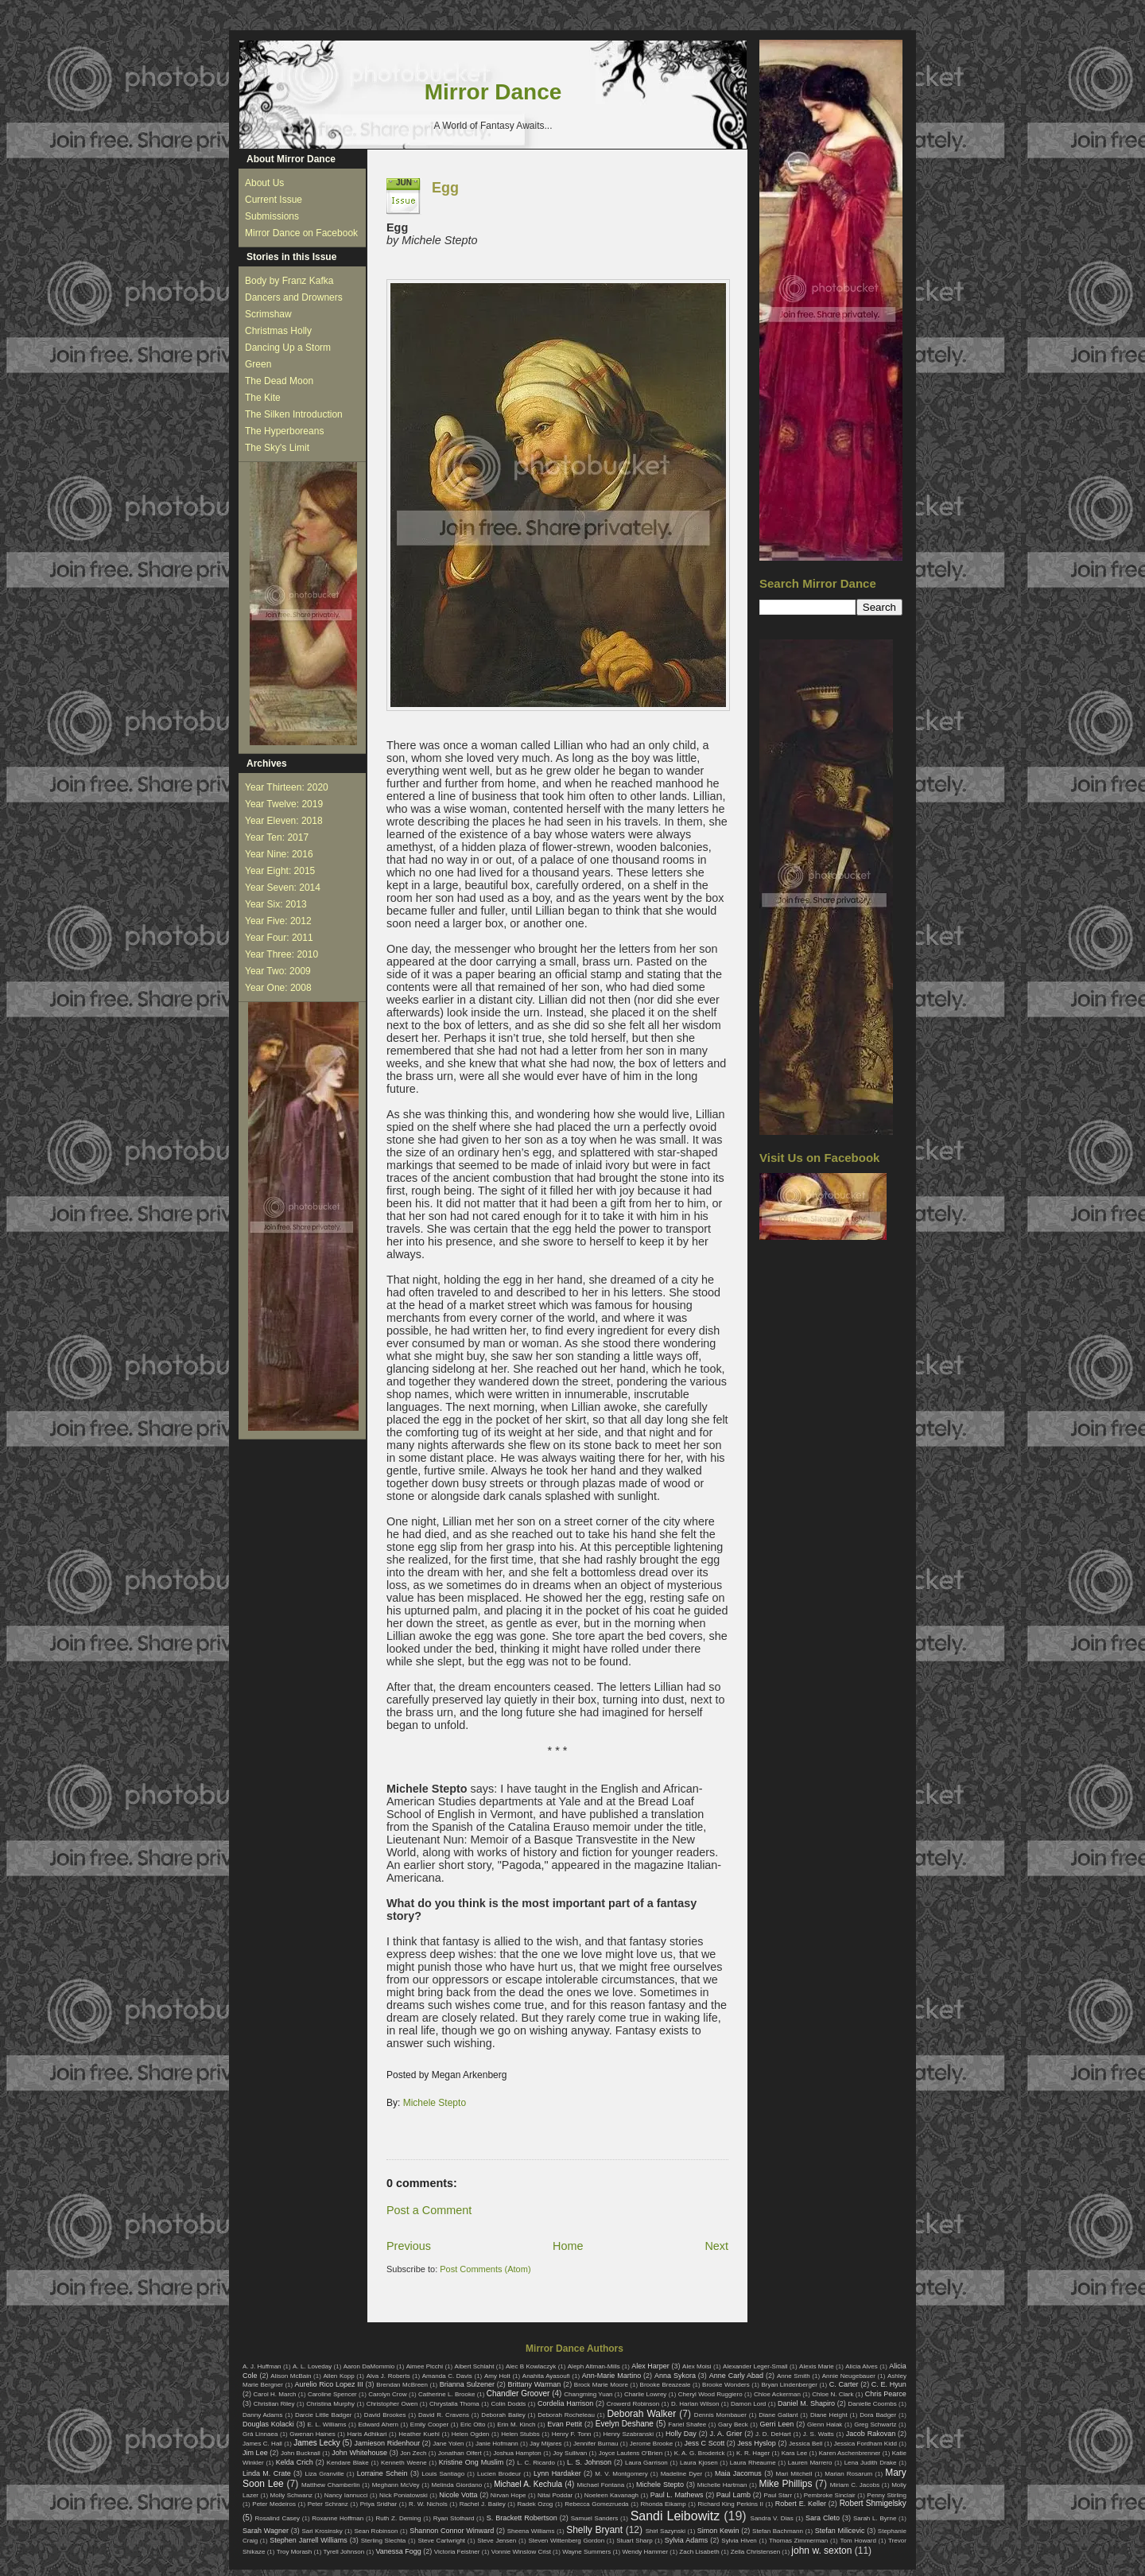  What do you see at coordinates (467, 2384) in the screenshot?
I see `Brianna Sulzener` at bounding box center [467, 2384].